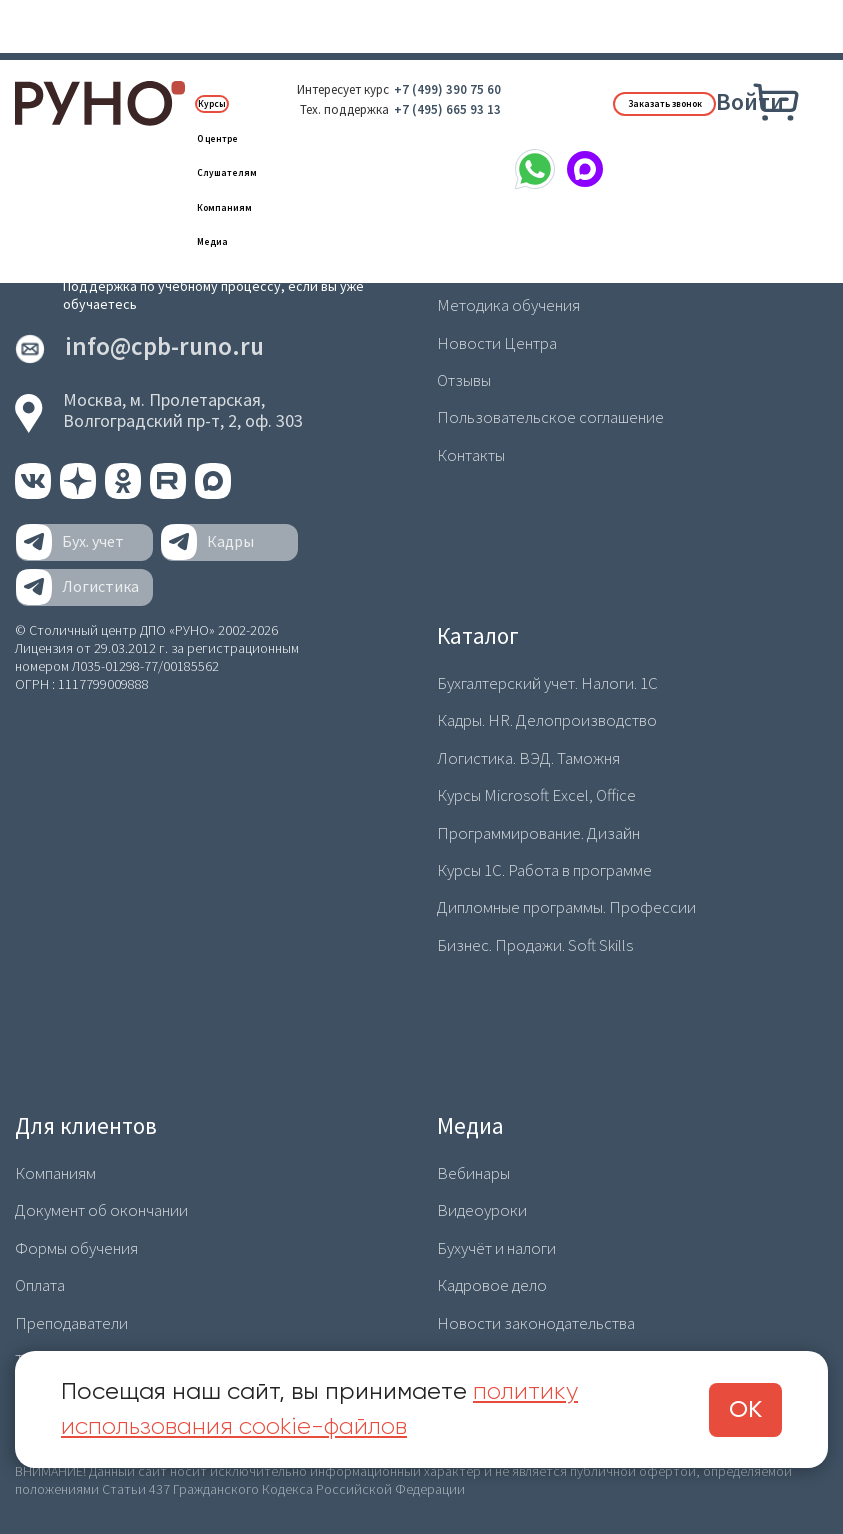  What do you see at coordinates (547, 683) in the screenshot?
I see `Бухгалтерский учет. Налоги. 1С` at bounding box center [547, 683].